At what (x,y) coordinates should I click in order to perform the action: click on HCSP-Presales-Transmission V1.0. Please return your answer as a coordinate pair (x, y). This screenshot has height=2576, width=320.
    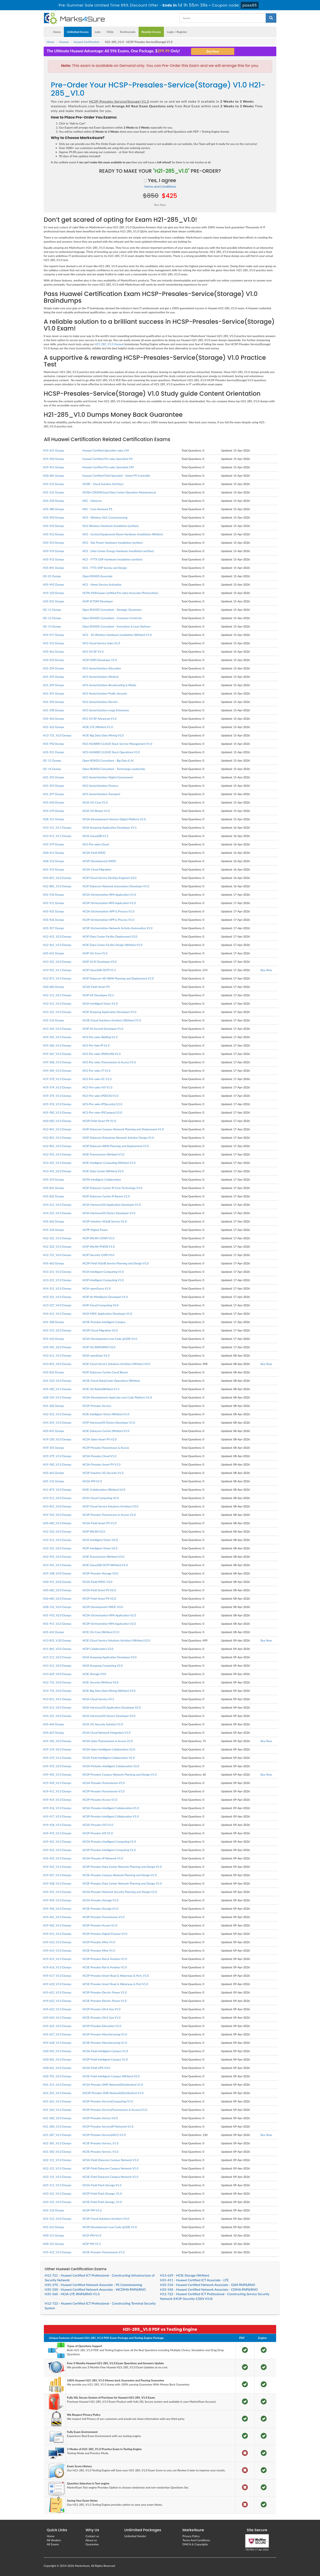
    Looking at the image, I should click on (103, 1791).